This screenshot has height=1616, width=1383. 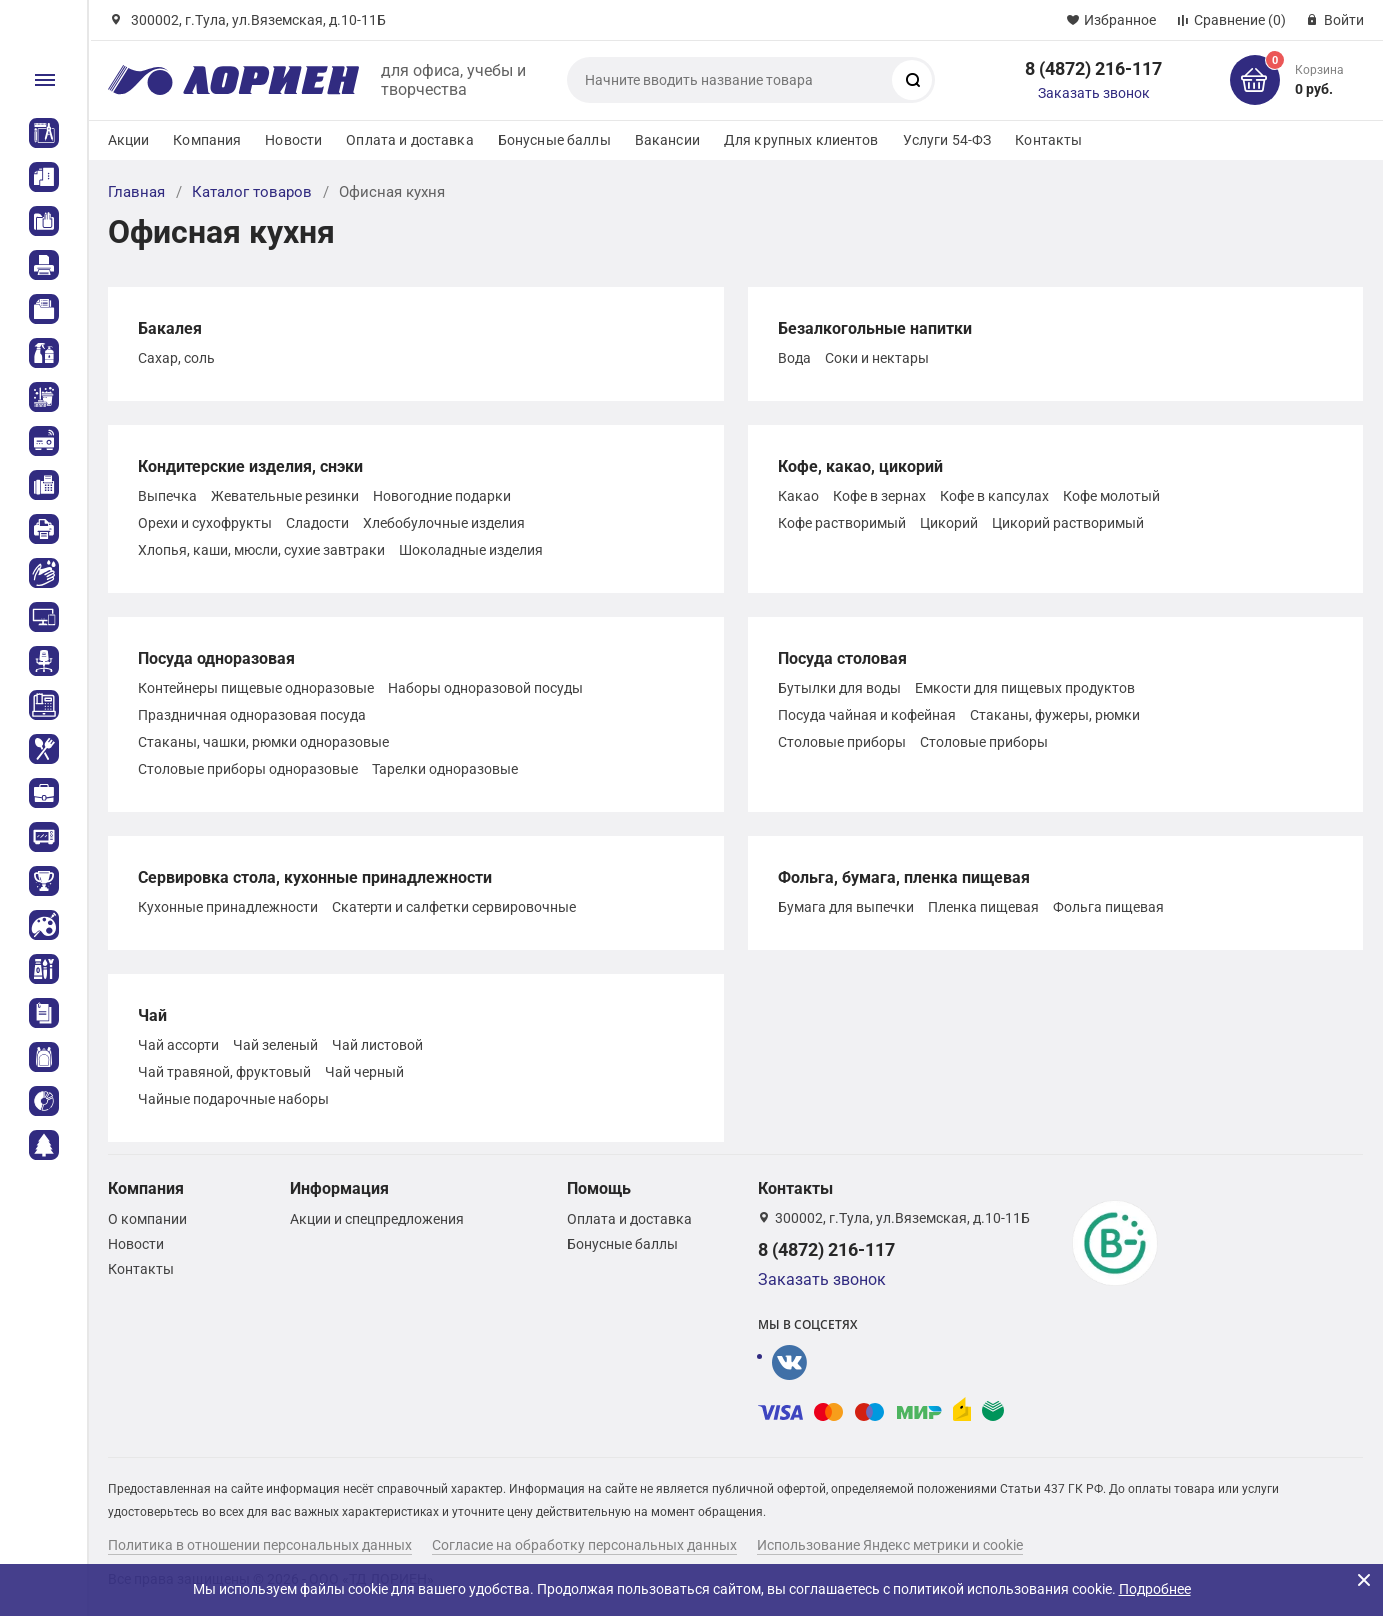 What do you see at coordinates (1093, 68) in the screenshot?
I see `8 (4872) 216-117` at bounding box center [1093, 68].